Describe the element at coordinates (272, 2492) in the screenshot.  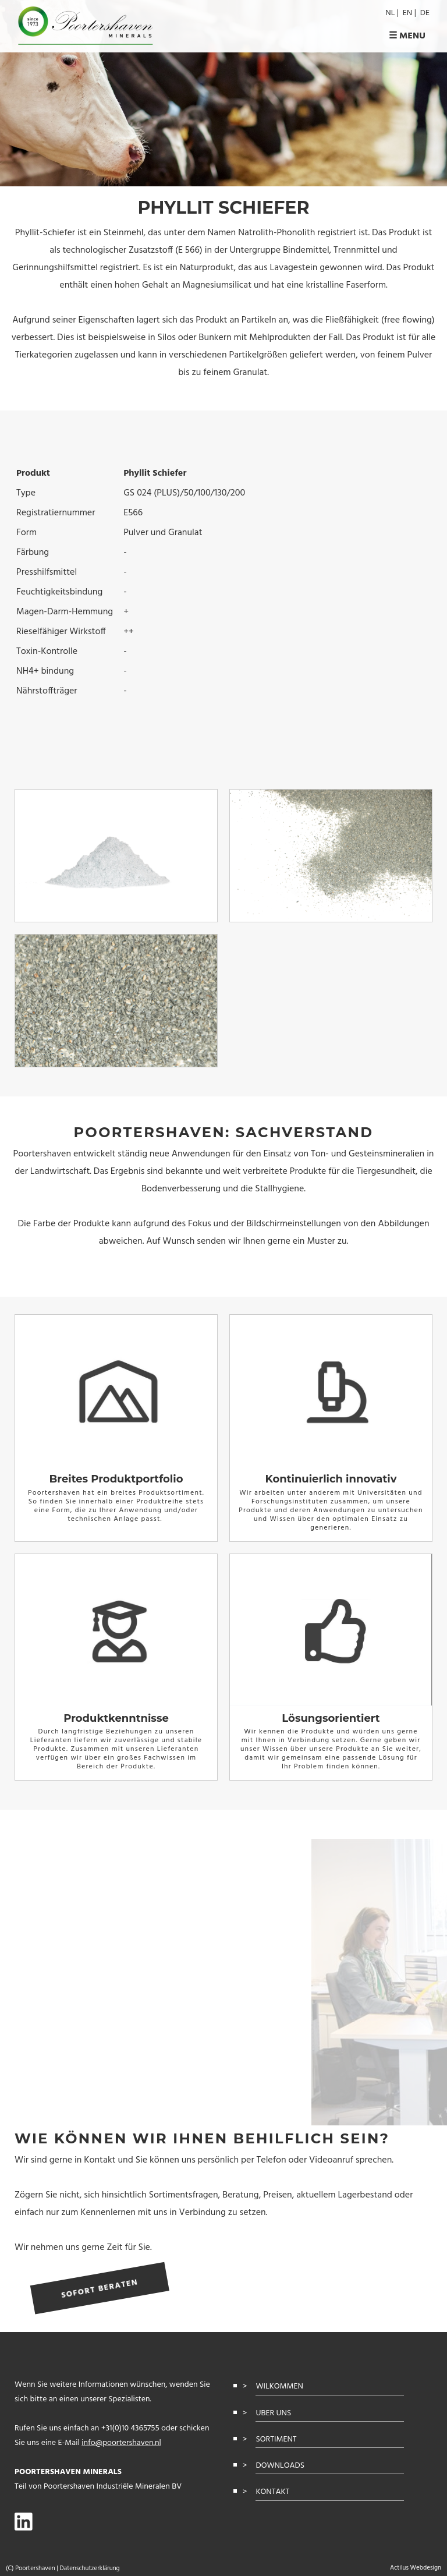
I see `kontakt` at that location.